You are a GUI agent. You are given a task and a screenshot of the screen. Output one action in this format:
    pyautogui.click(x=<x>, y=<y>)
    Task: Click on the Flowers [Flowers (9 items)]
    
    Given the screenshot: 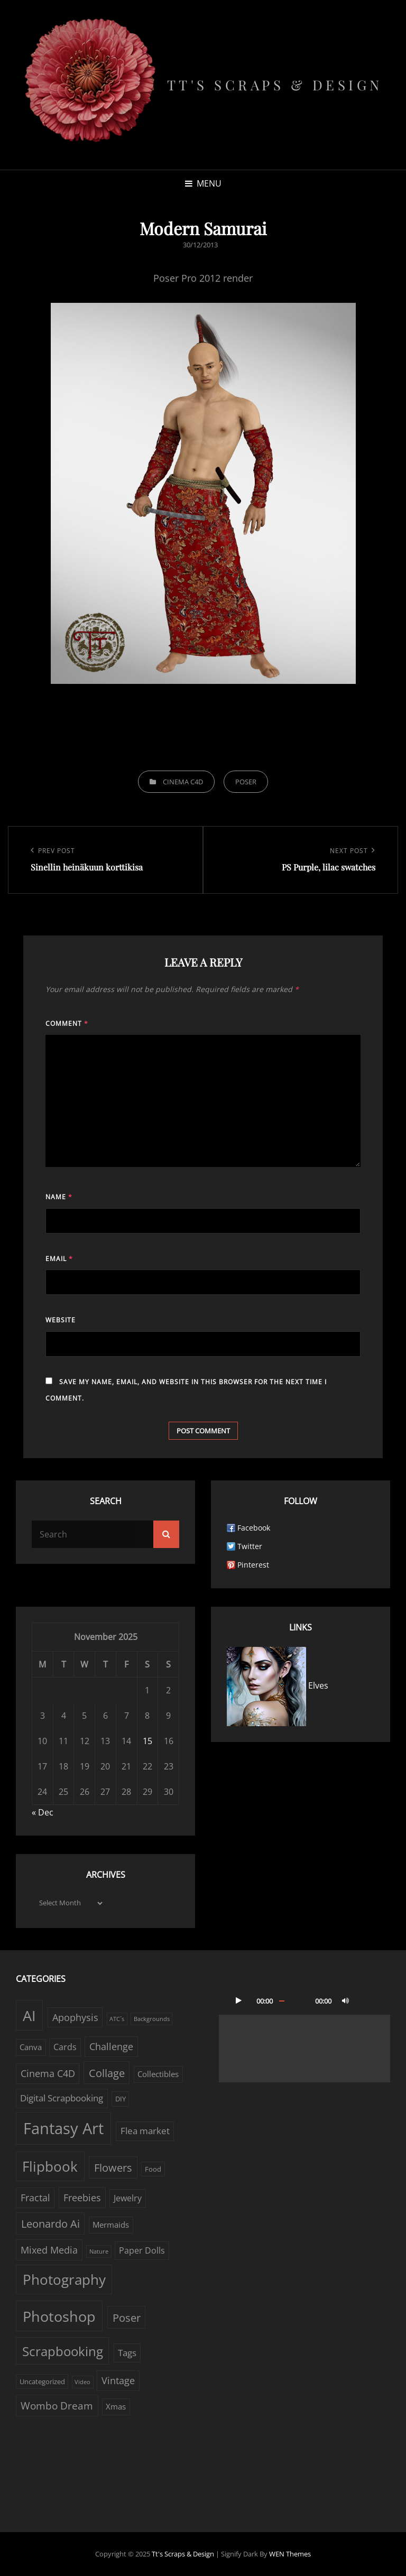 What is the action you would take?
    pyautogui.click(x=113, y=2168)
    